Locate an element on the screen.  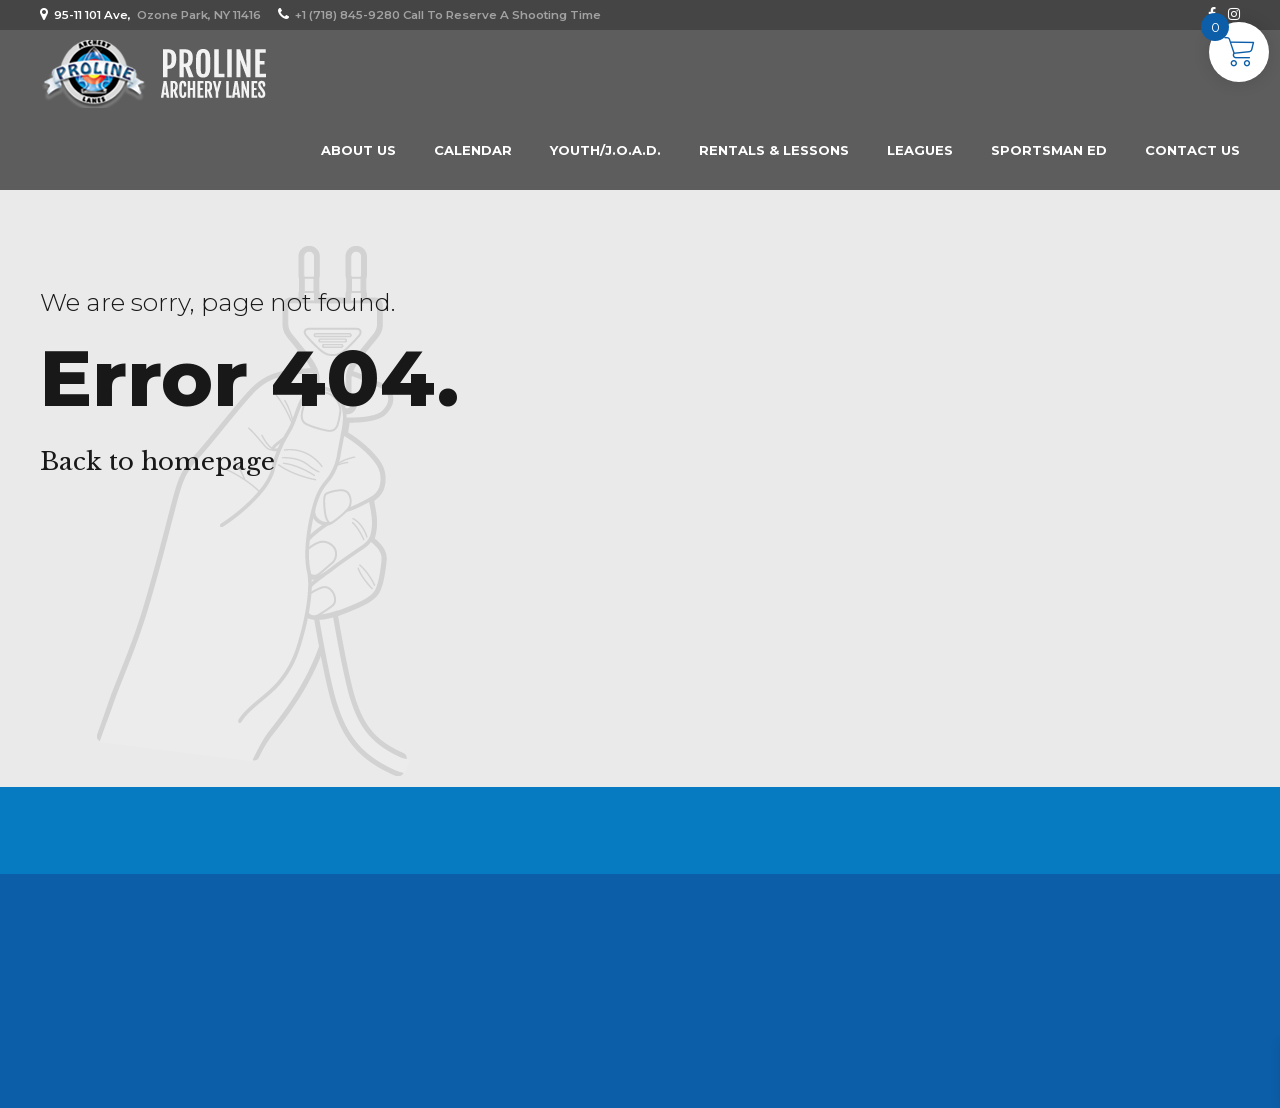
About us is located at coordinates (358, 150).